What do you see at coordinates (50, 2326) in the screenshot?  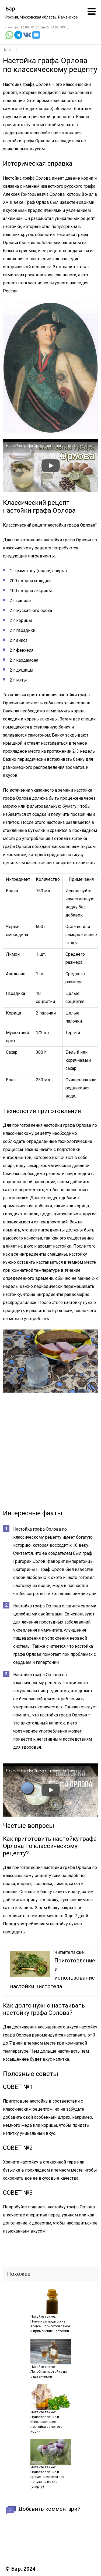 I see `Пчелиный подмор на водке – приготовление и применение настойки` at bounding box center [50, 2326].